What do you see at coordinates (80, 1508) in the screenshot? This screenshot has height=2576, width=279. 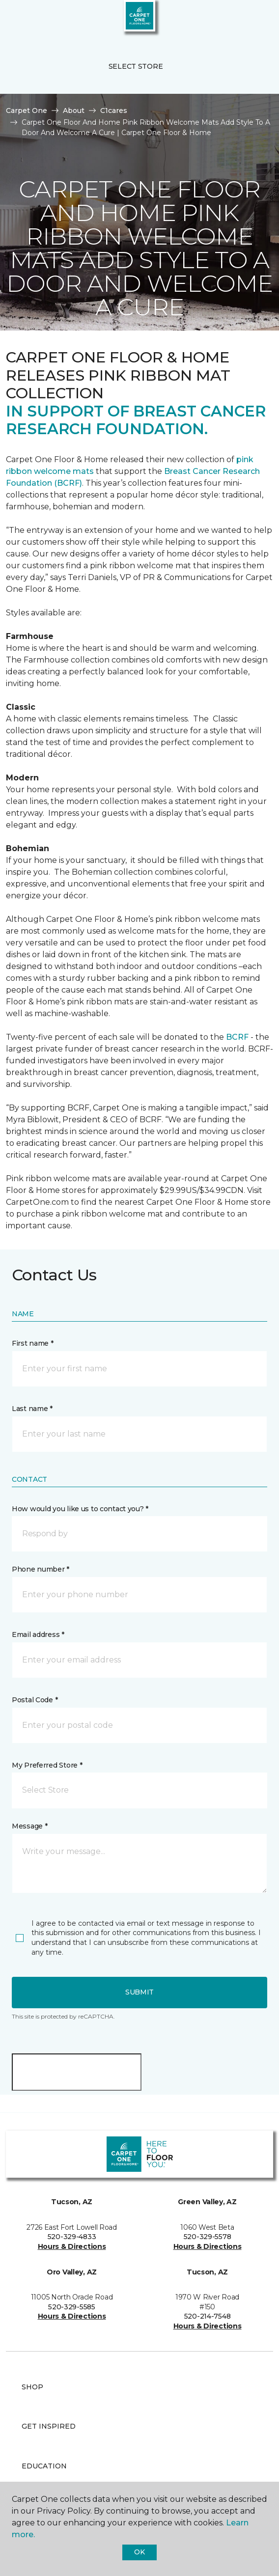 I see `How would you like us to contact you? *` at bounding box center [80, 1508].